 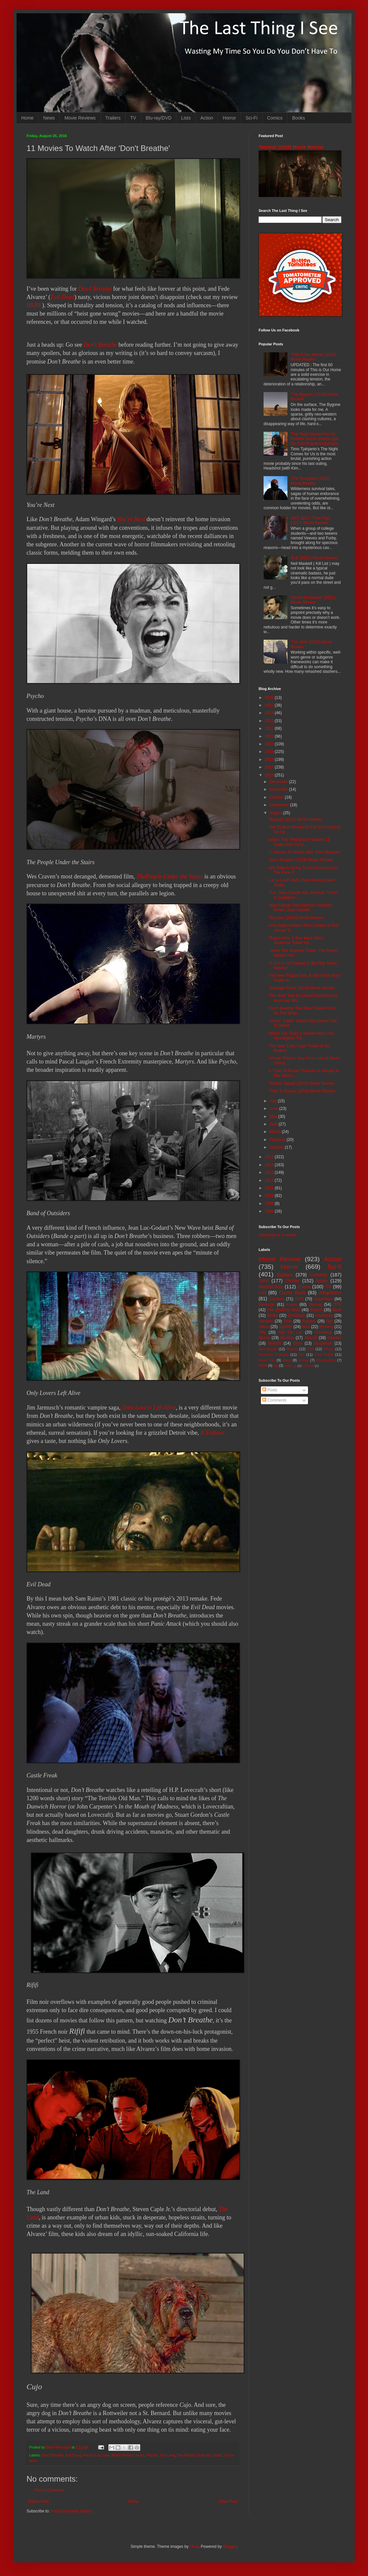 I want to click on Psychedelic, so click(x=326, y=1360).